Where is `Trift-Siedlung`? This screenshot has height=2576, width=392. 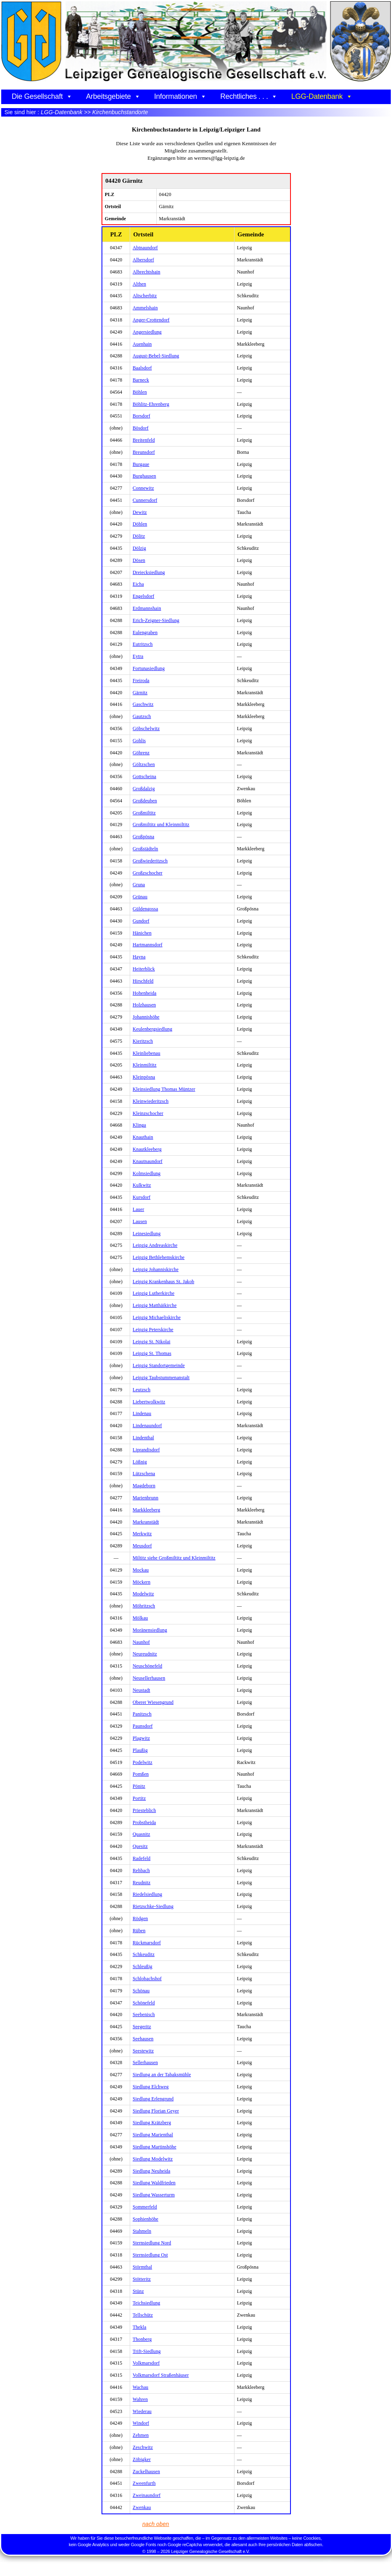
Trift-Siedlung is located at coordinates (147, 2351).